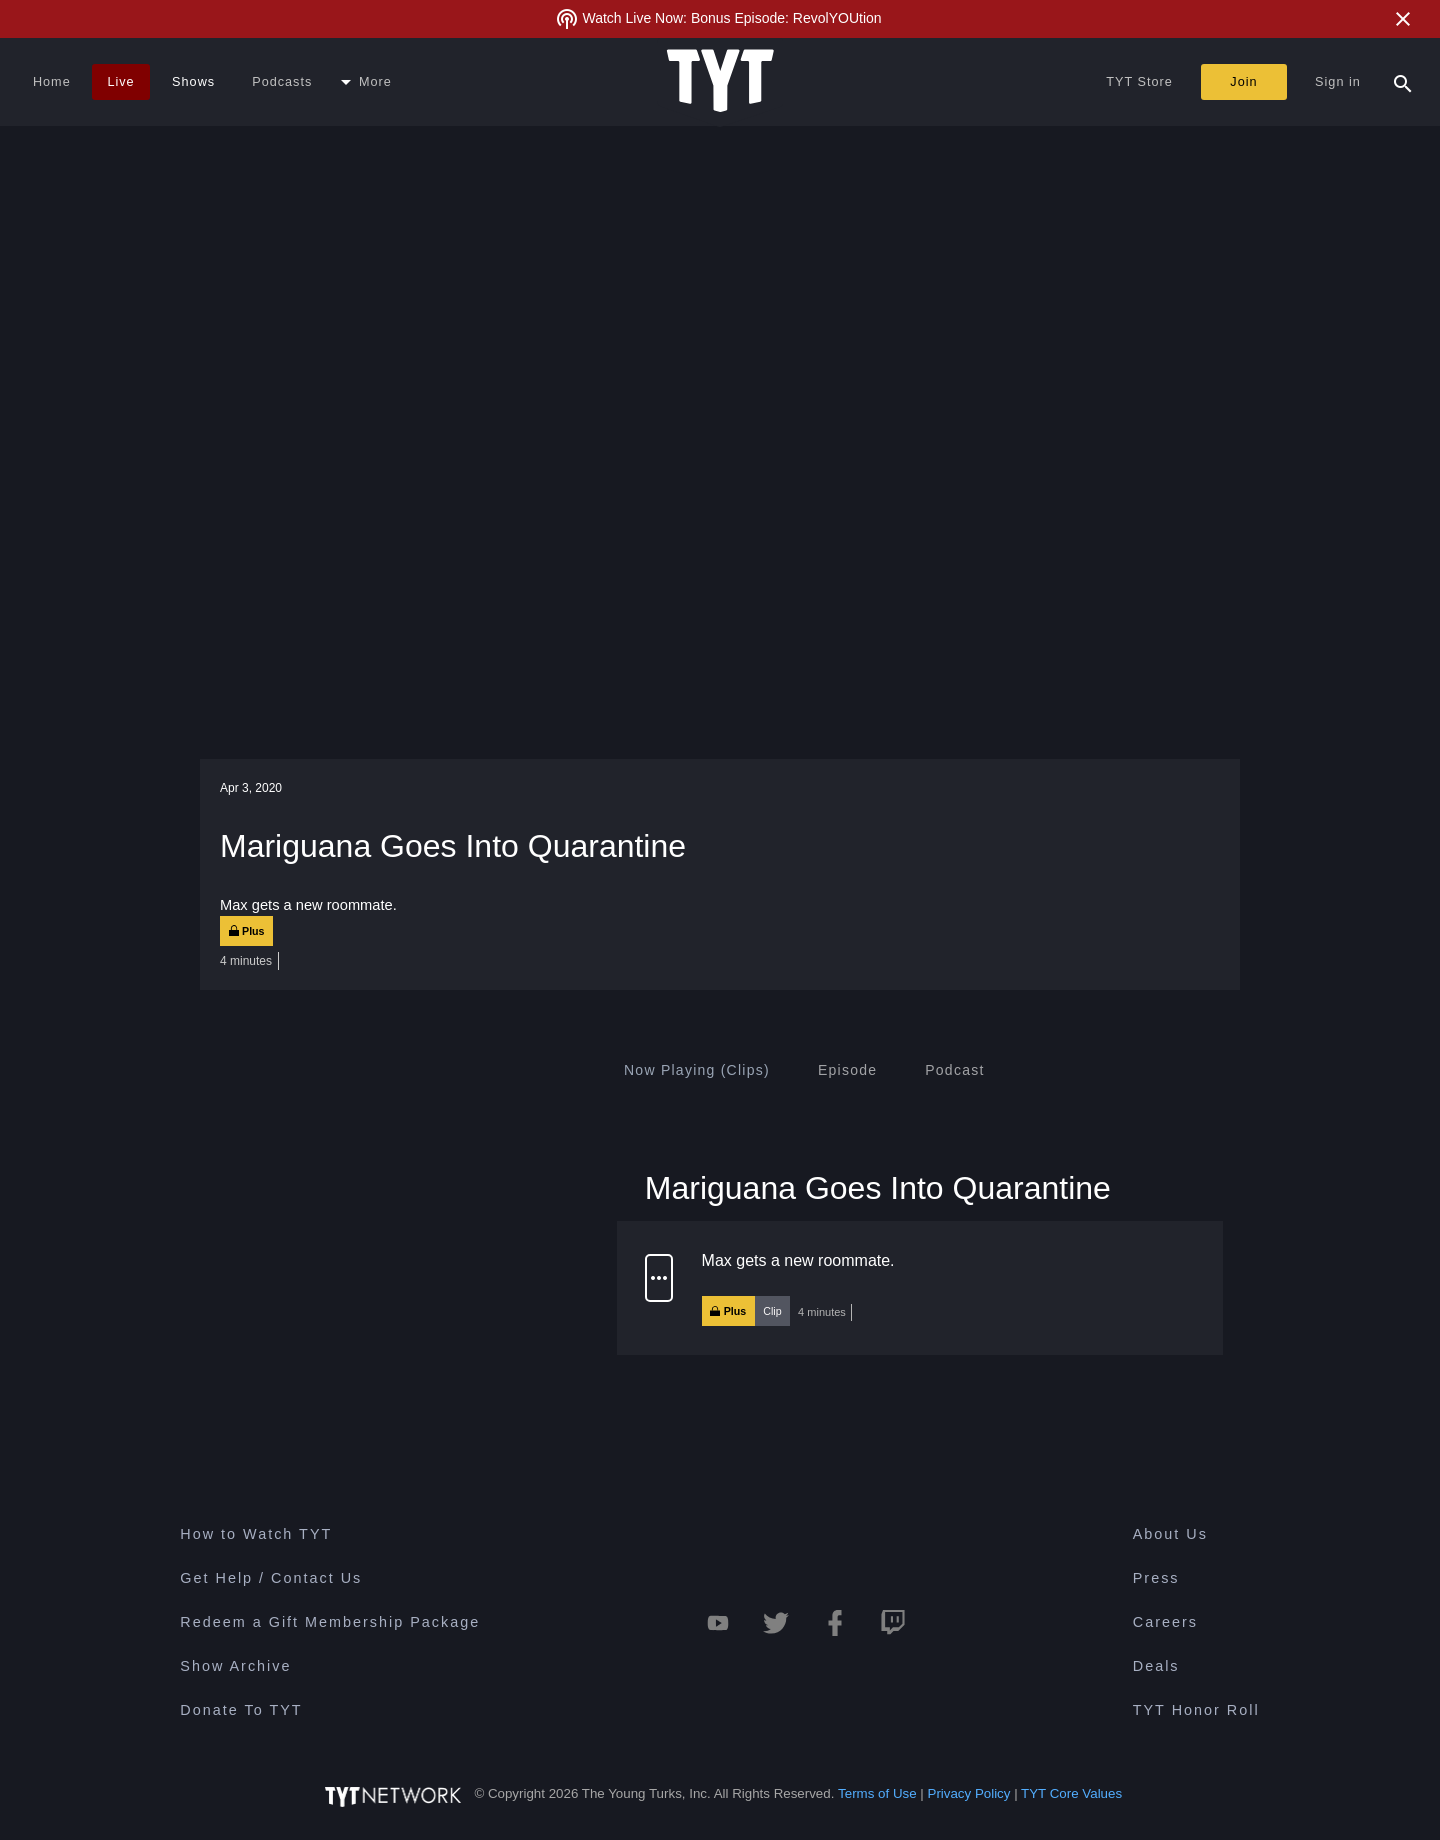 Image resolution: width=1440 pixels, height=1840 pixels. What do you see at coordinates (271, 1578) in the screenshot?
I see `Get Help / Contact Us` at bounding box center [271, 1578].